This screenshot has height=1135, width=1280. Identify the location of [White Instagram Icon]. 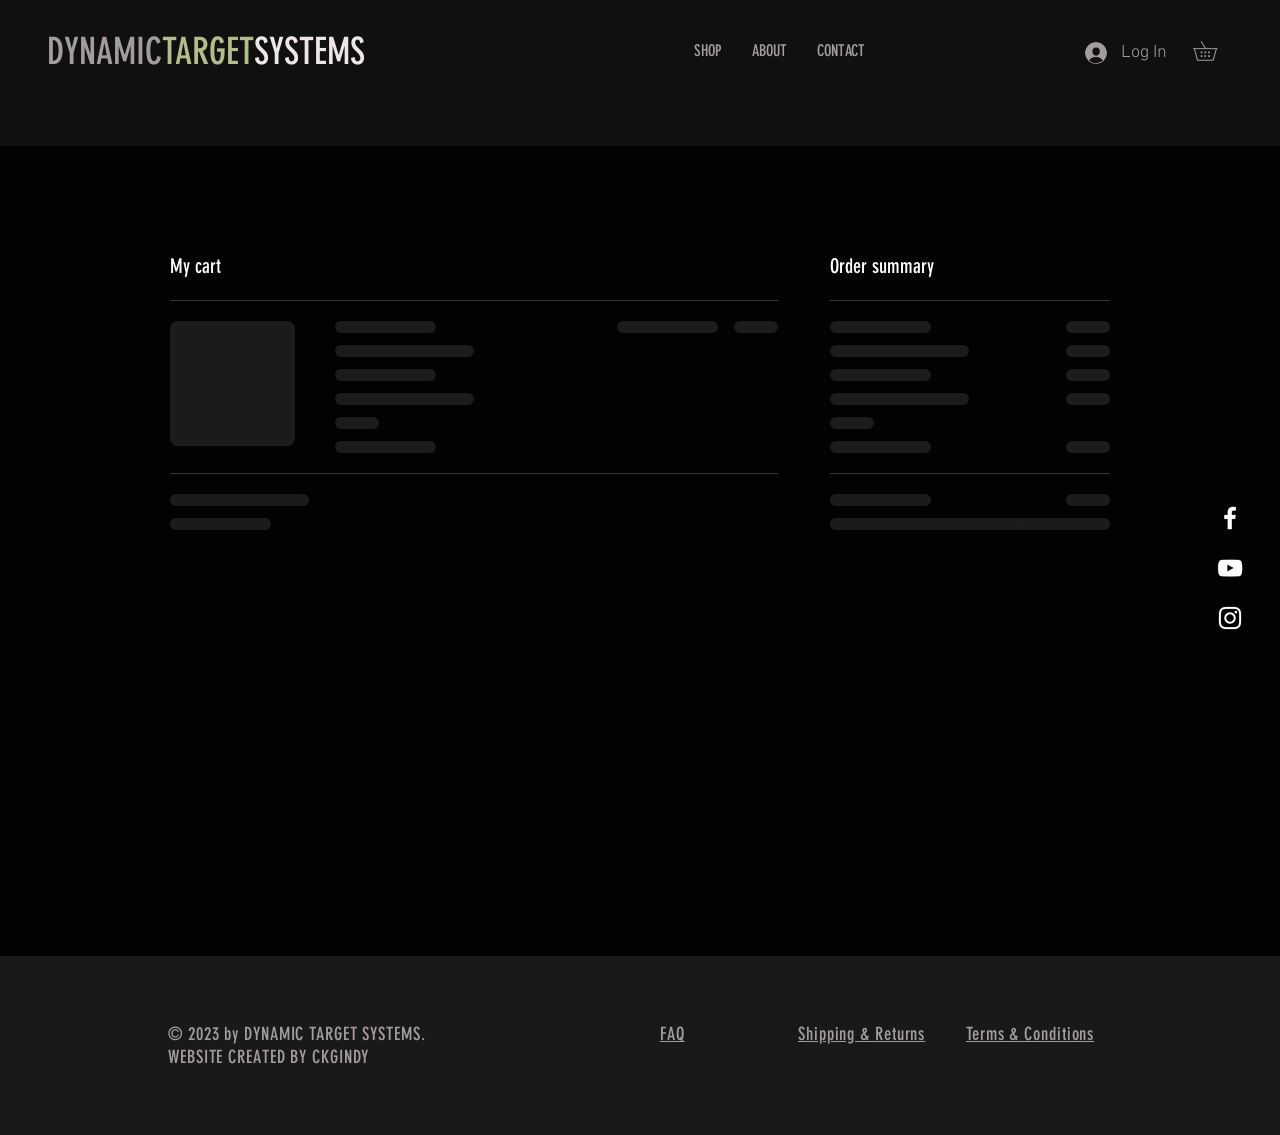
(1230, 618).